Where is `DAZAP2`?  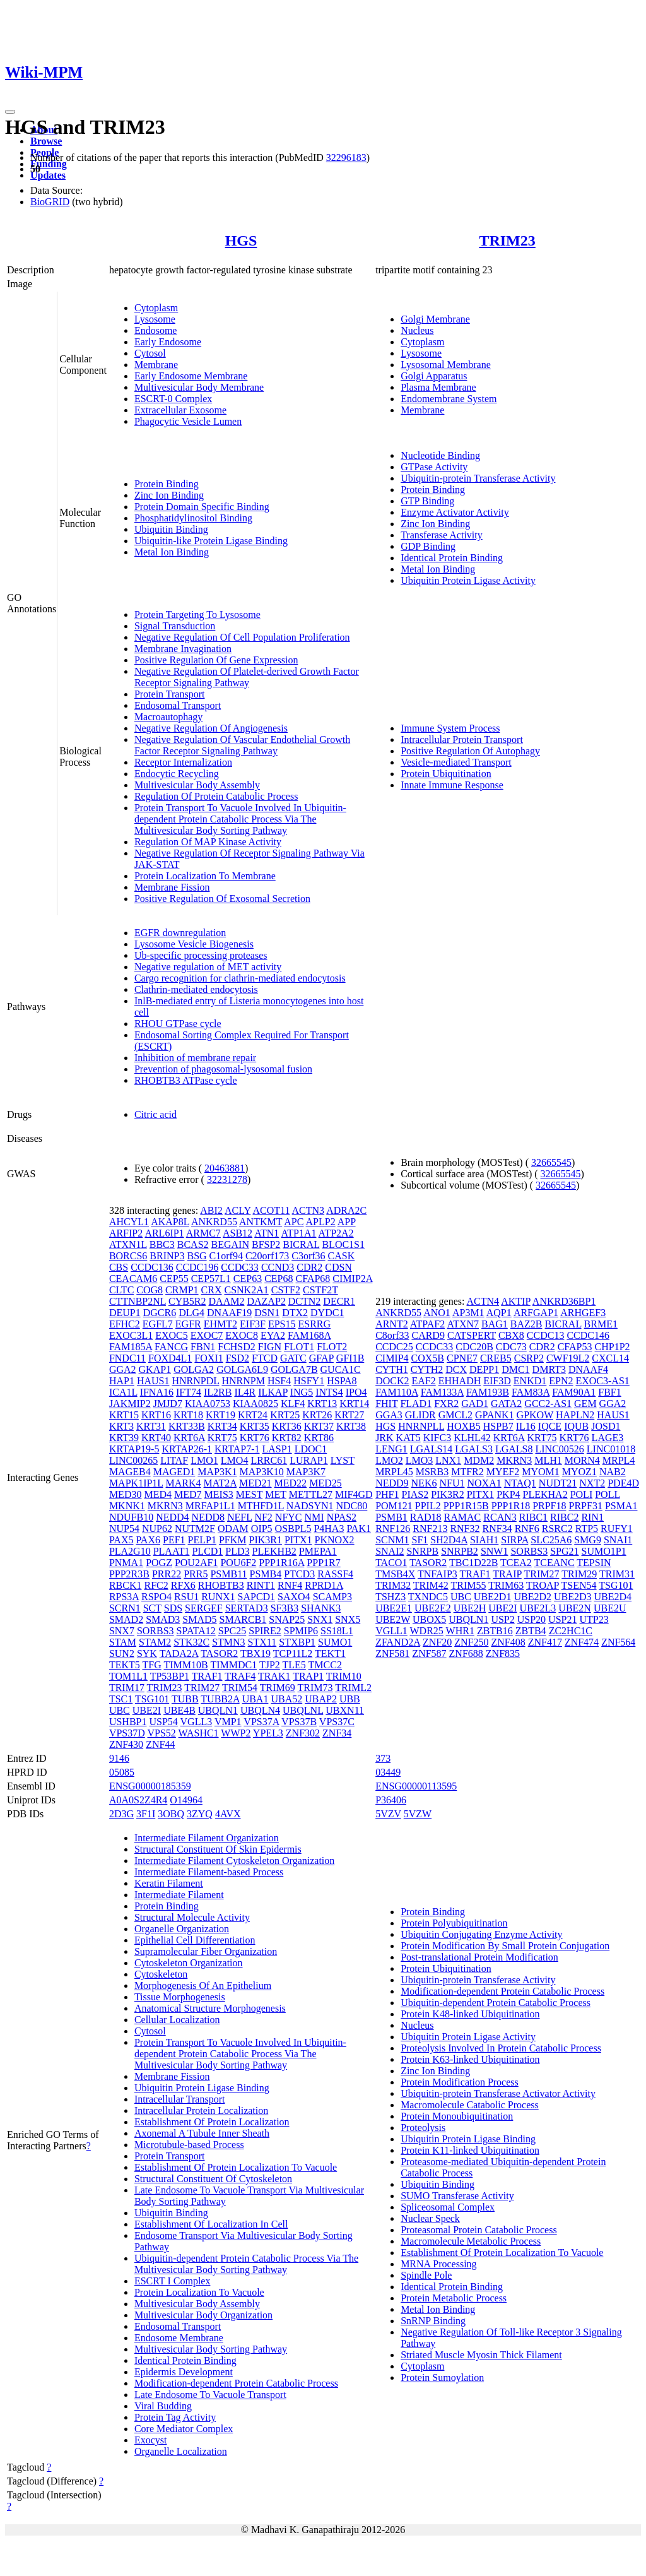
DAZAP2 is located at coordinates (266, 1301).